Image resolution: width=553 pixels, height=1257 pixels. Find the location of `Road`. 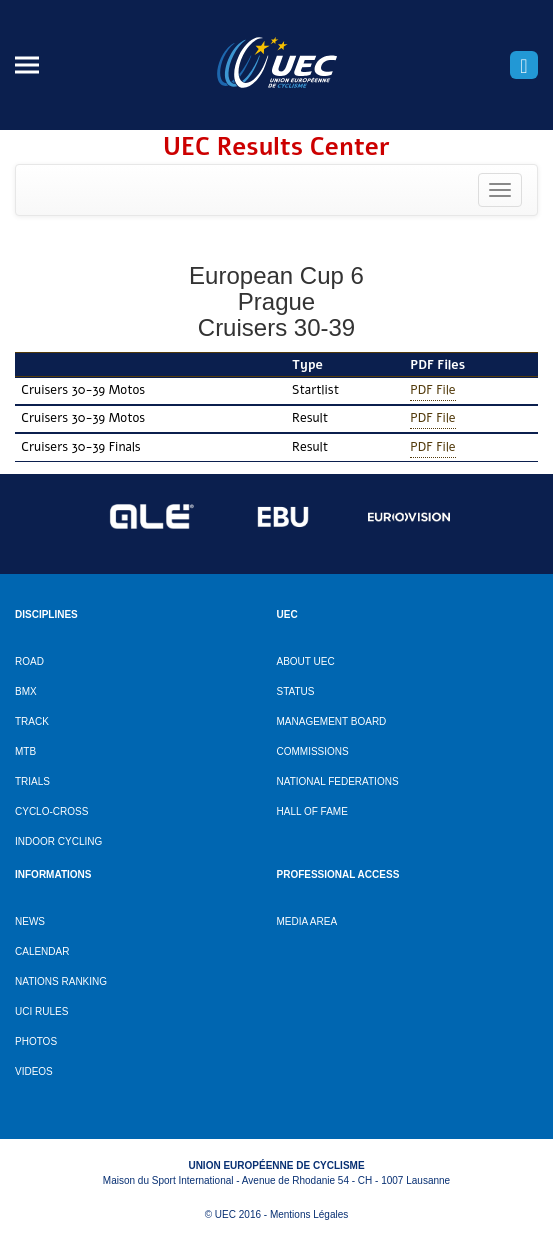

Road is located at coordinates (29, 661).